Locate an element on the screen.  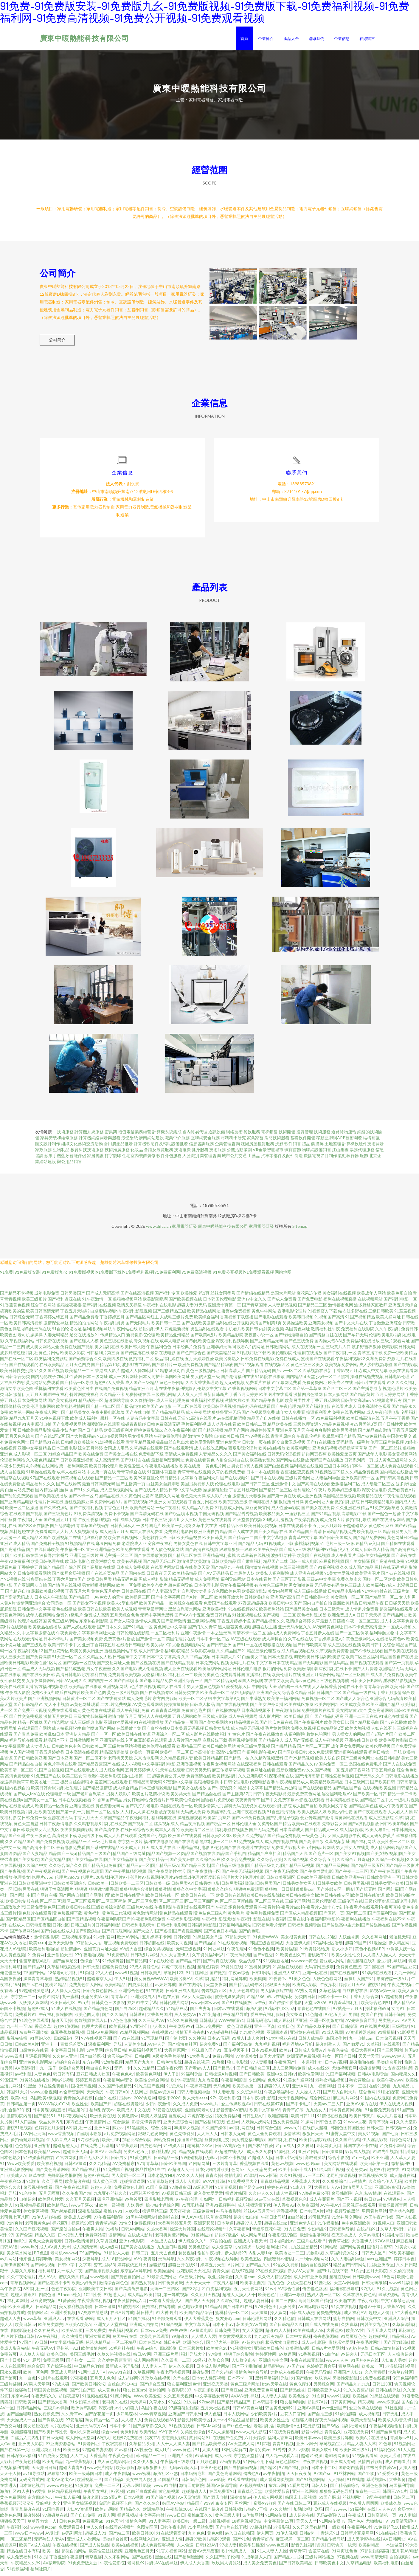
在线看片网站日韩 is located at coordinates (167, 1571).